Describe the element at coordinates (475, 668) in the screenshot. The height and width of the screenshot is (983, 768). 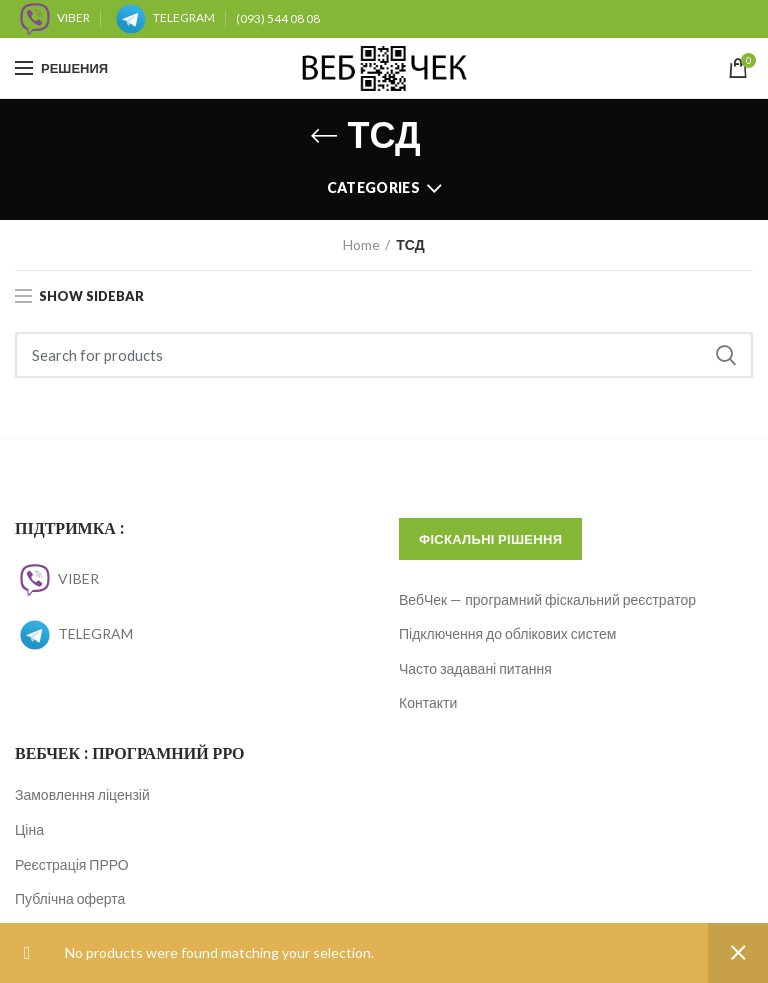
I see `Часто задавані питання` at that location.